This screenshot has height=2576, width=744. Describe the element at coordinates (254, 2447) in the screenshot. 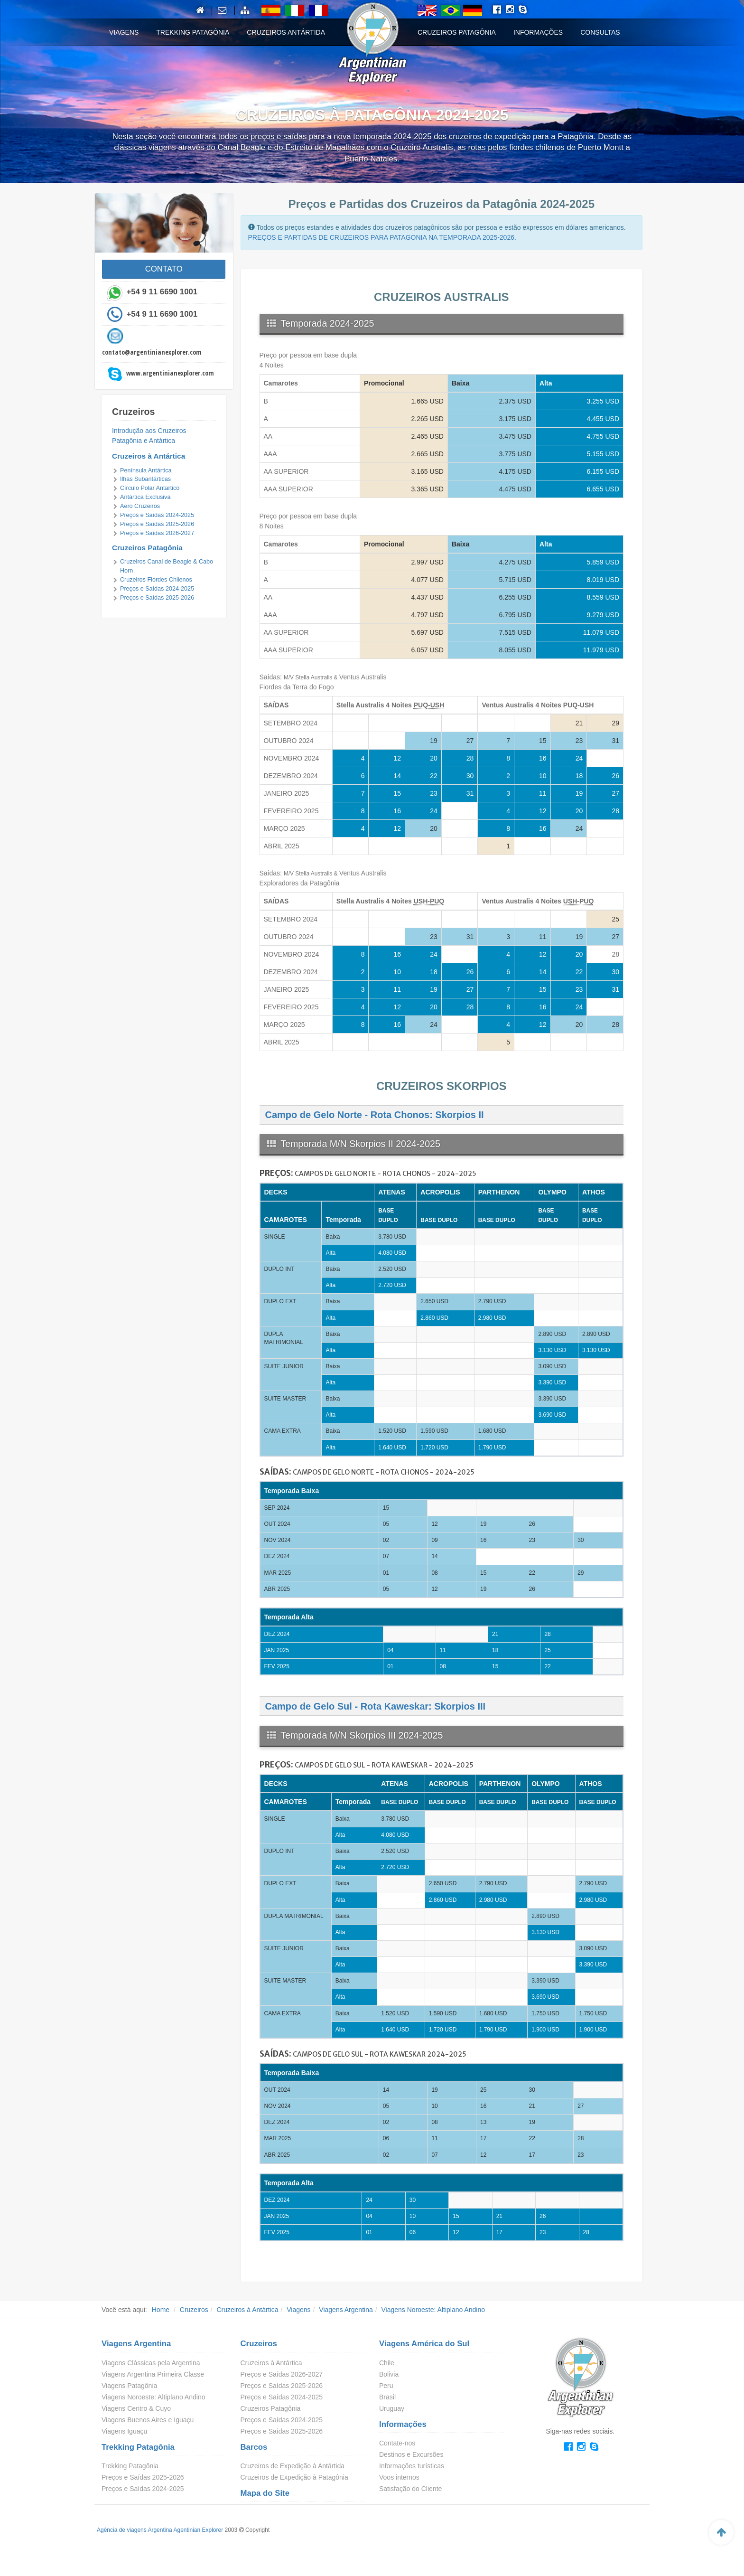

I see `Barcos` at that location.